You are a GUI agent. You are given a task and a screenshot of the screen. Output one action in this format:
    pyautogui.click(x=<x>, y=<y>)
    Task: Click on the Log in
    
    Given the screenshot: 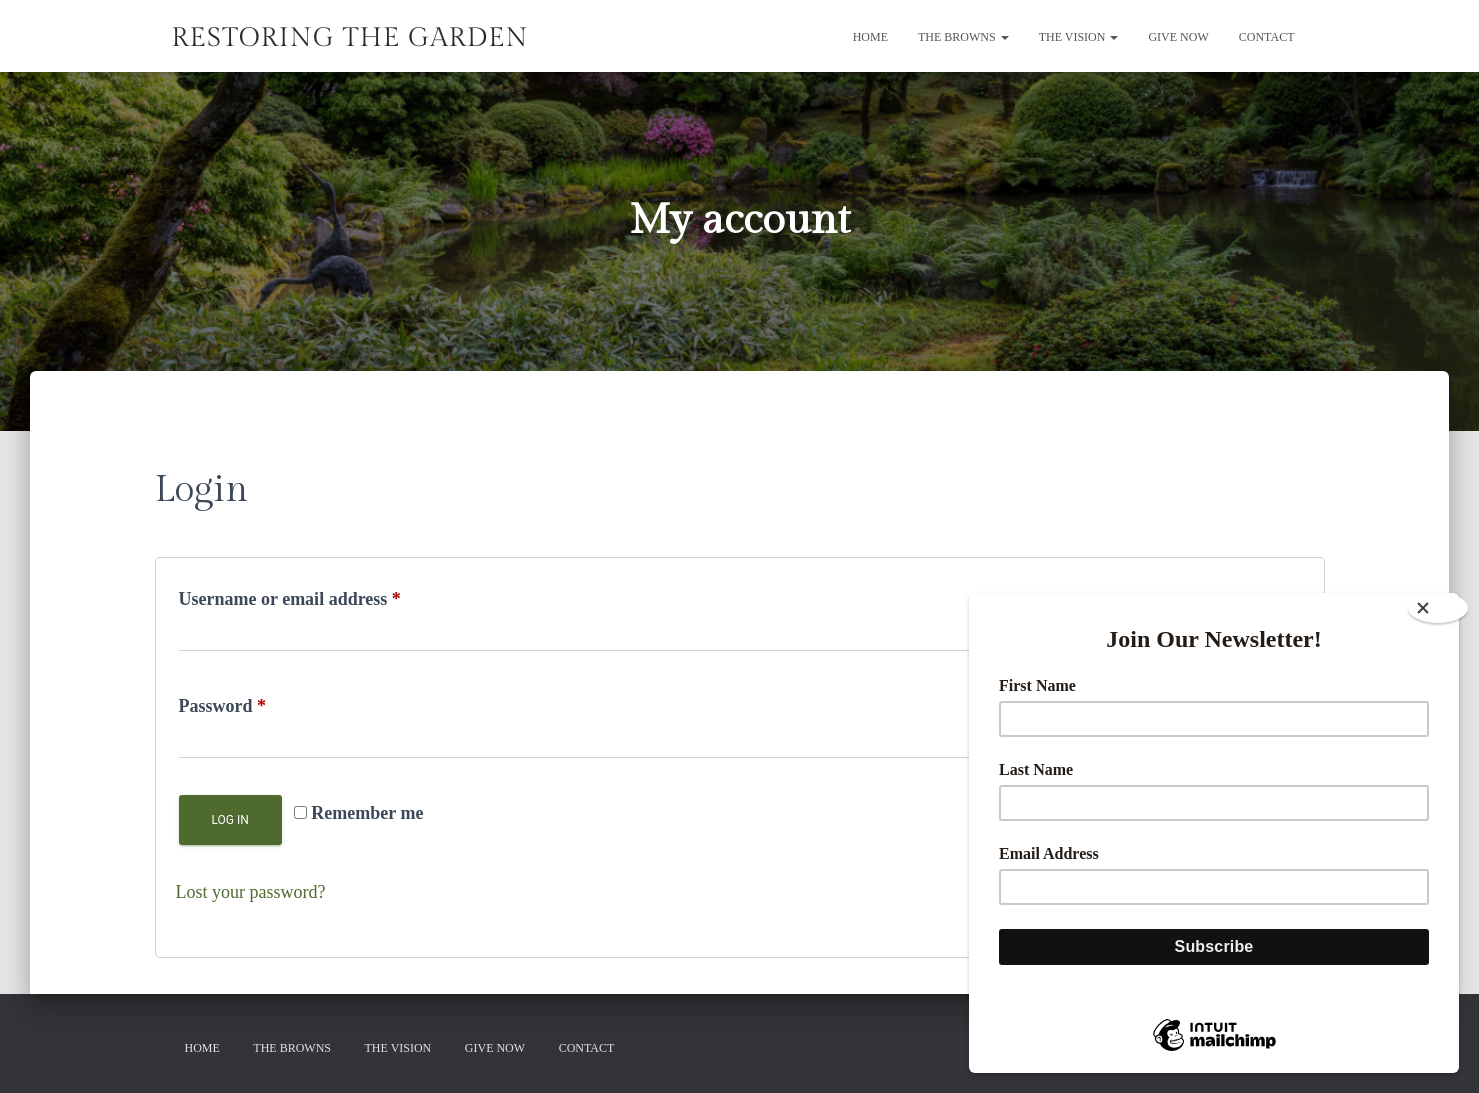 What is the action you would take?
    pyautogui.click(x=230, y=820)
    